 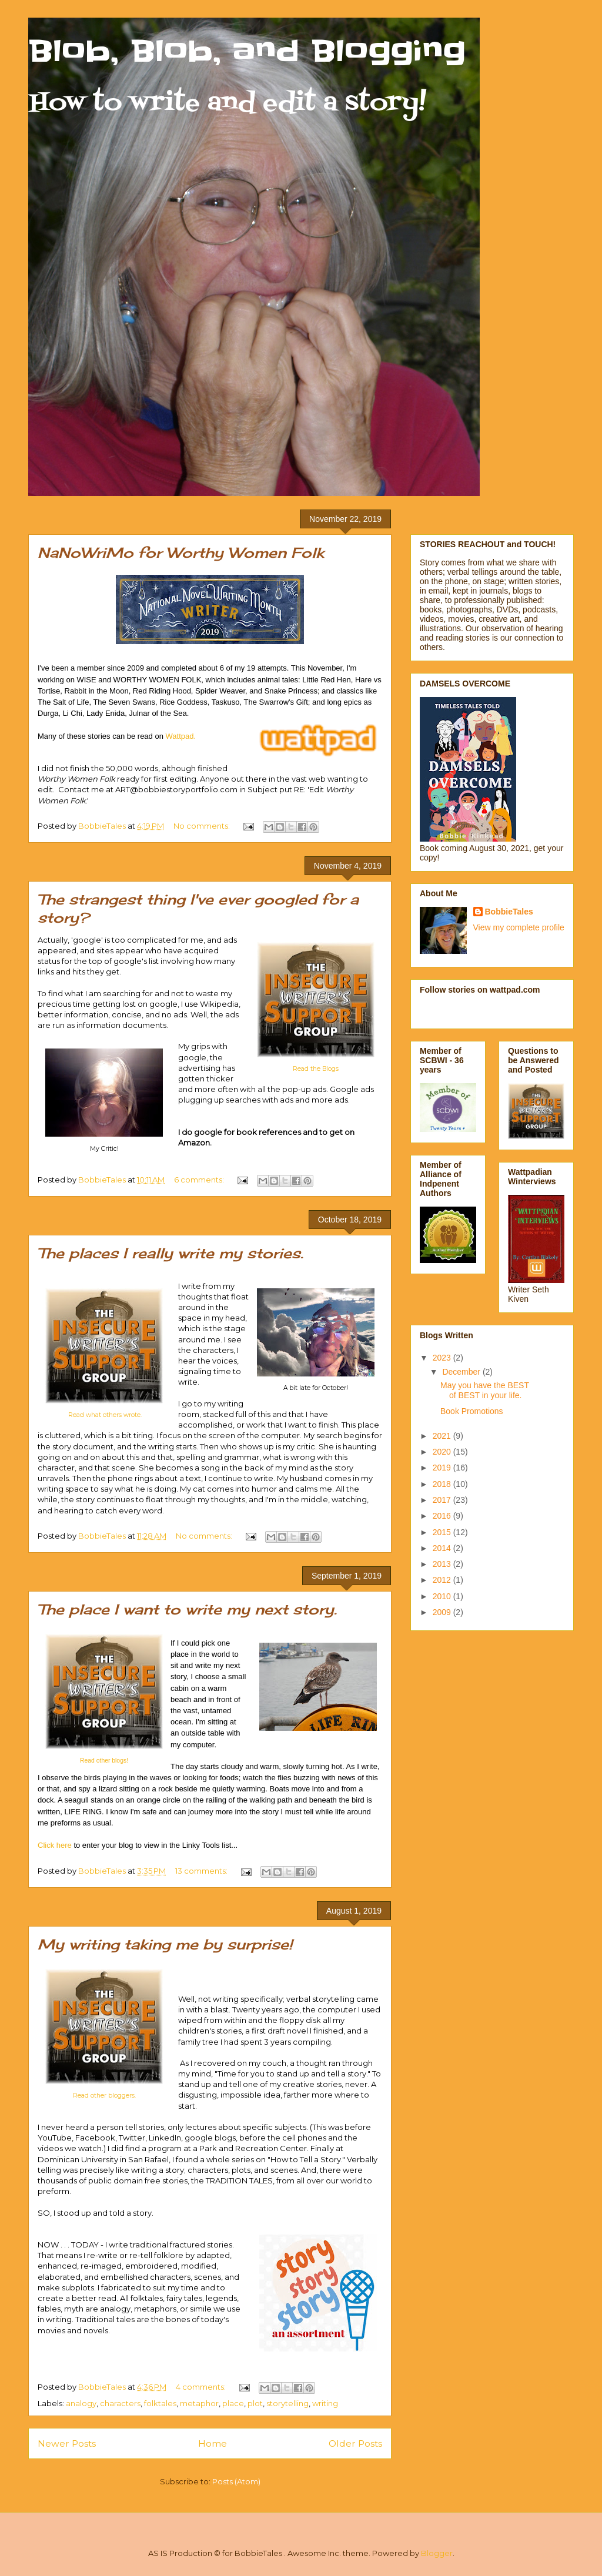 I want to click on BobbieTales, so click(x=509, y=911).